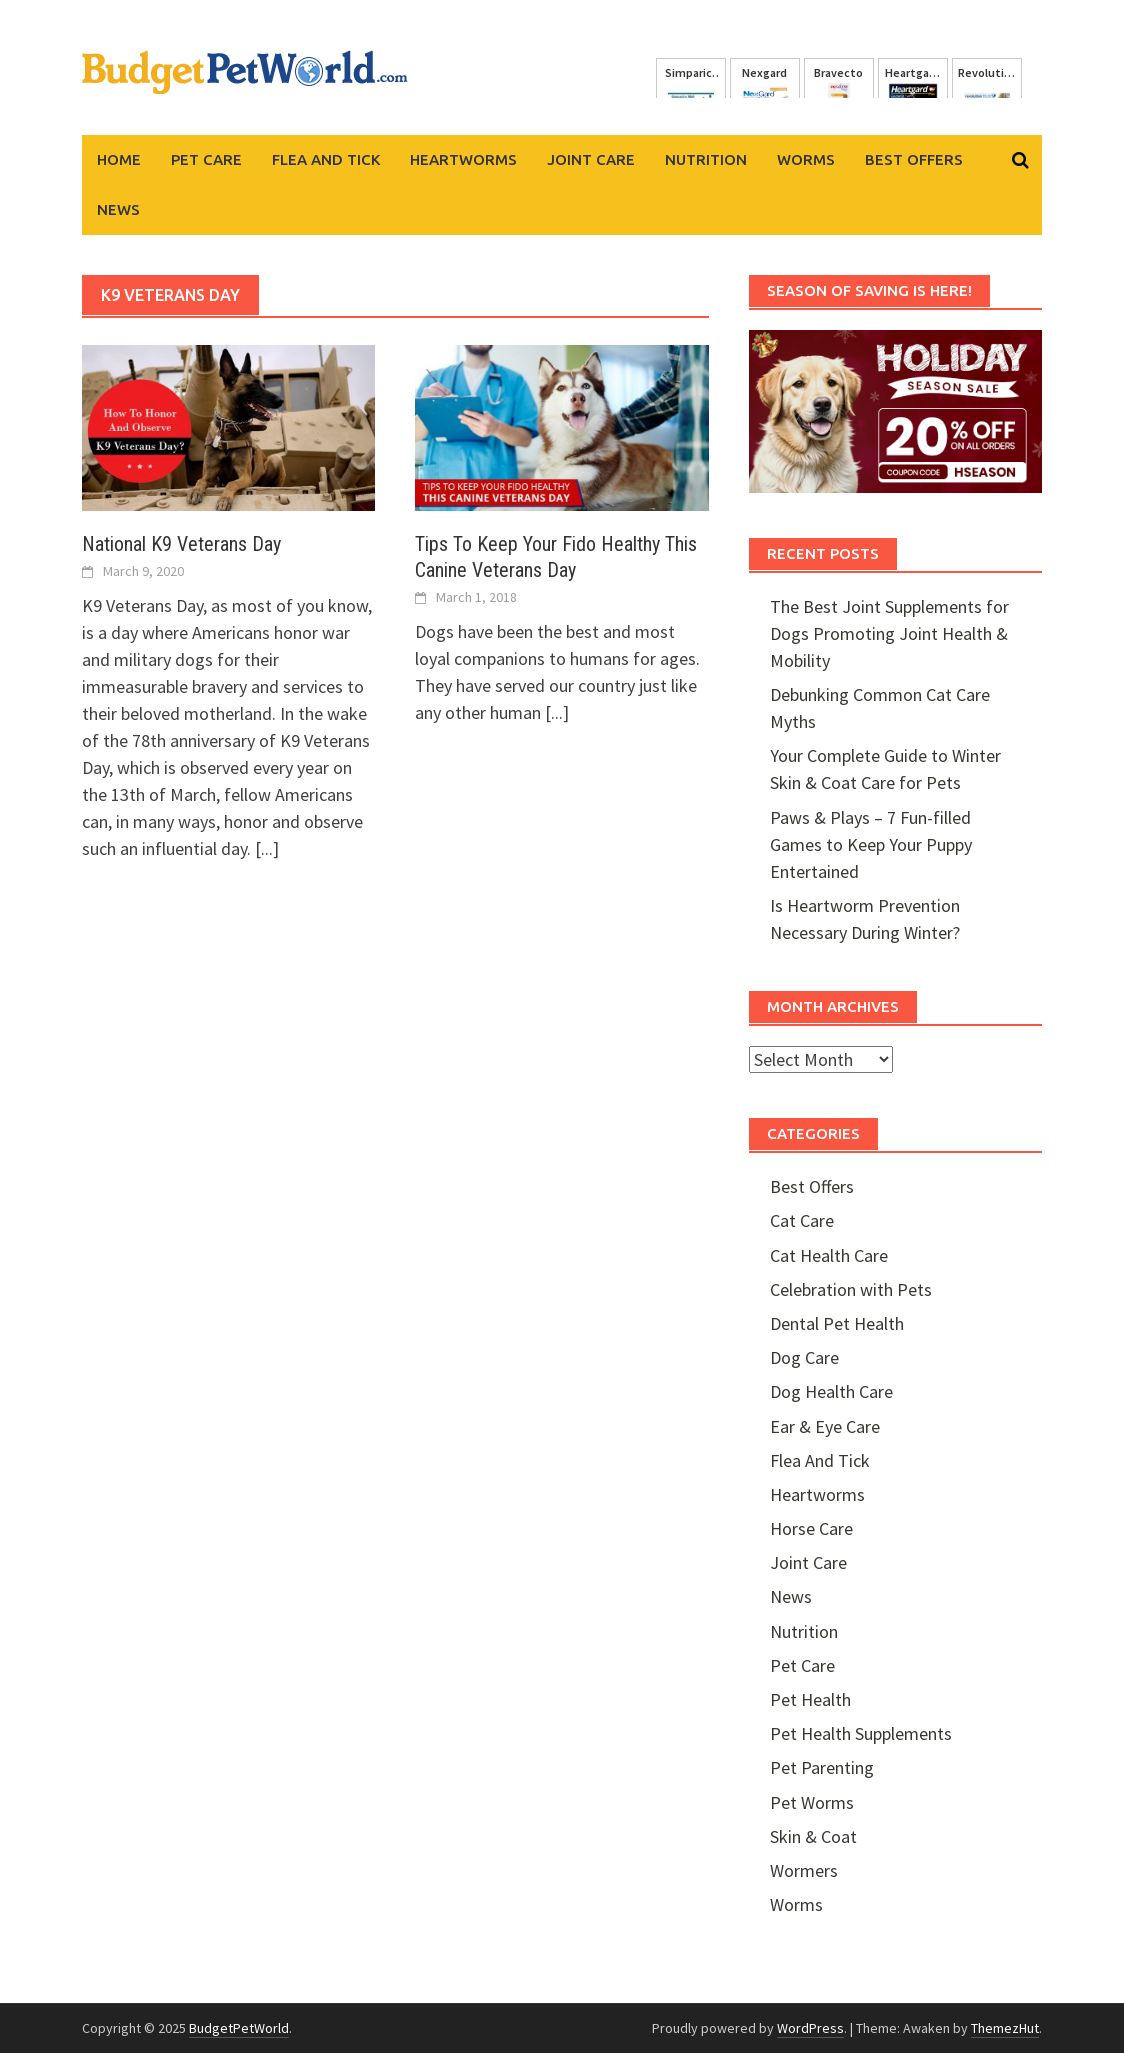 This screenshot has width=1124, height=2053. What do you see at coordinates (181, 544) in the screenshot?
I see `National K9 Veterans Day` at bounding box center [181, 544].